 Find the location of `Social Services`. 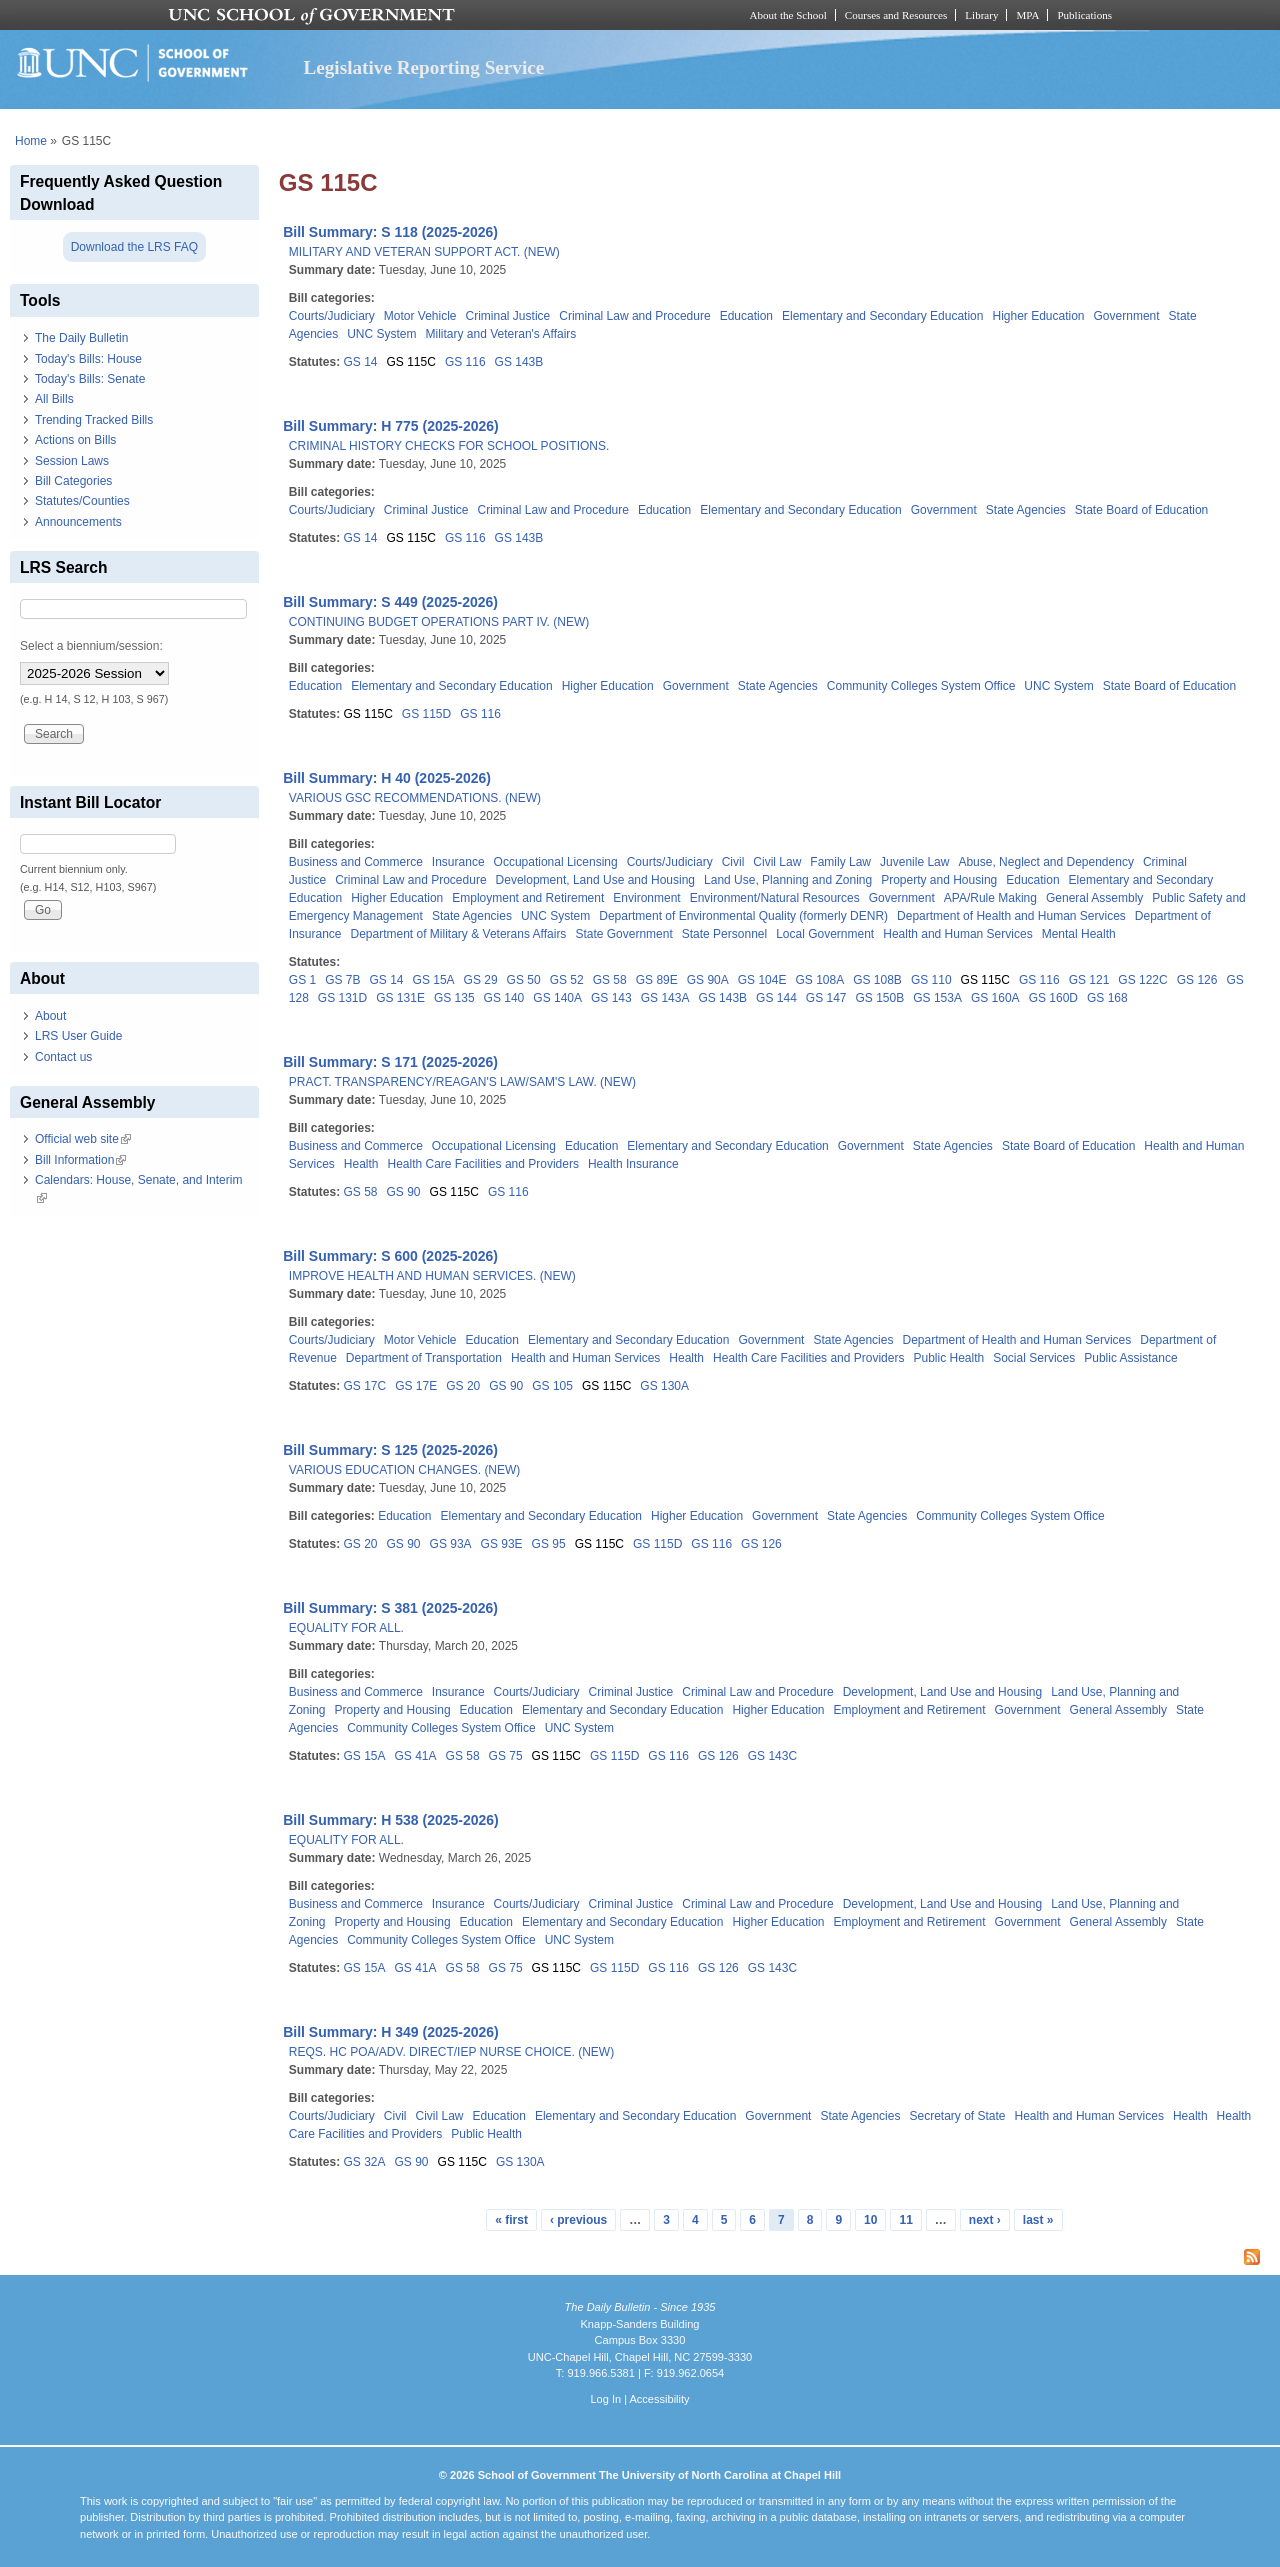

Social Services is located at coordinates (1034, 1358).